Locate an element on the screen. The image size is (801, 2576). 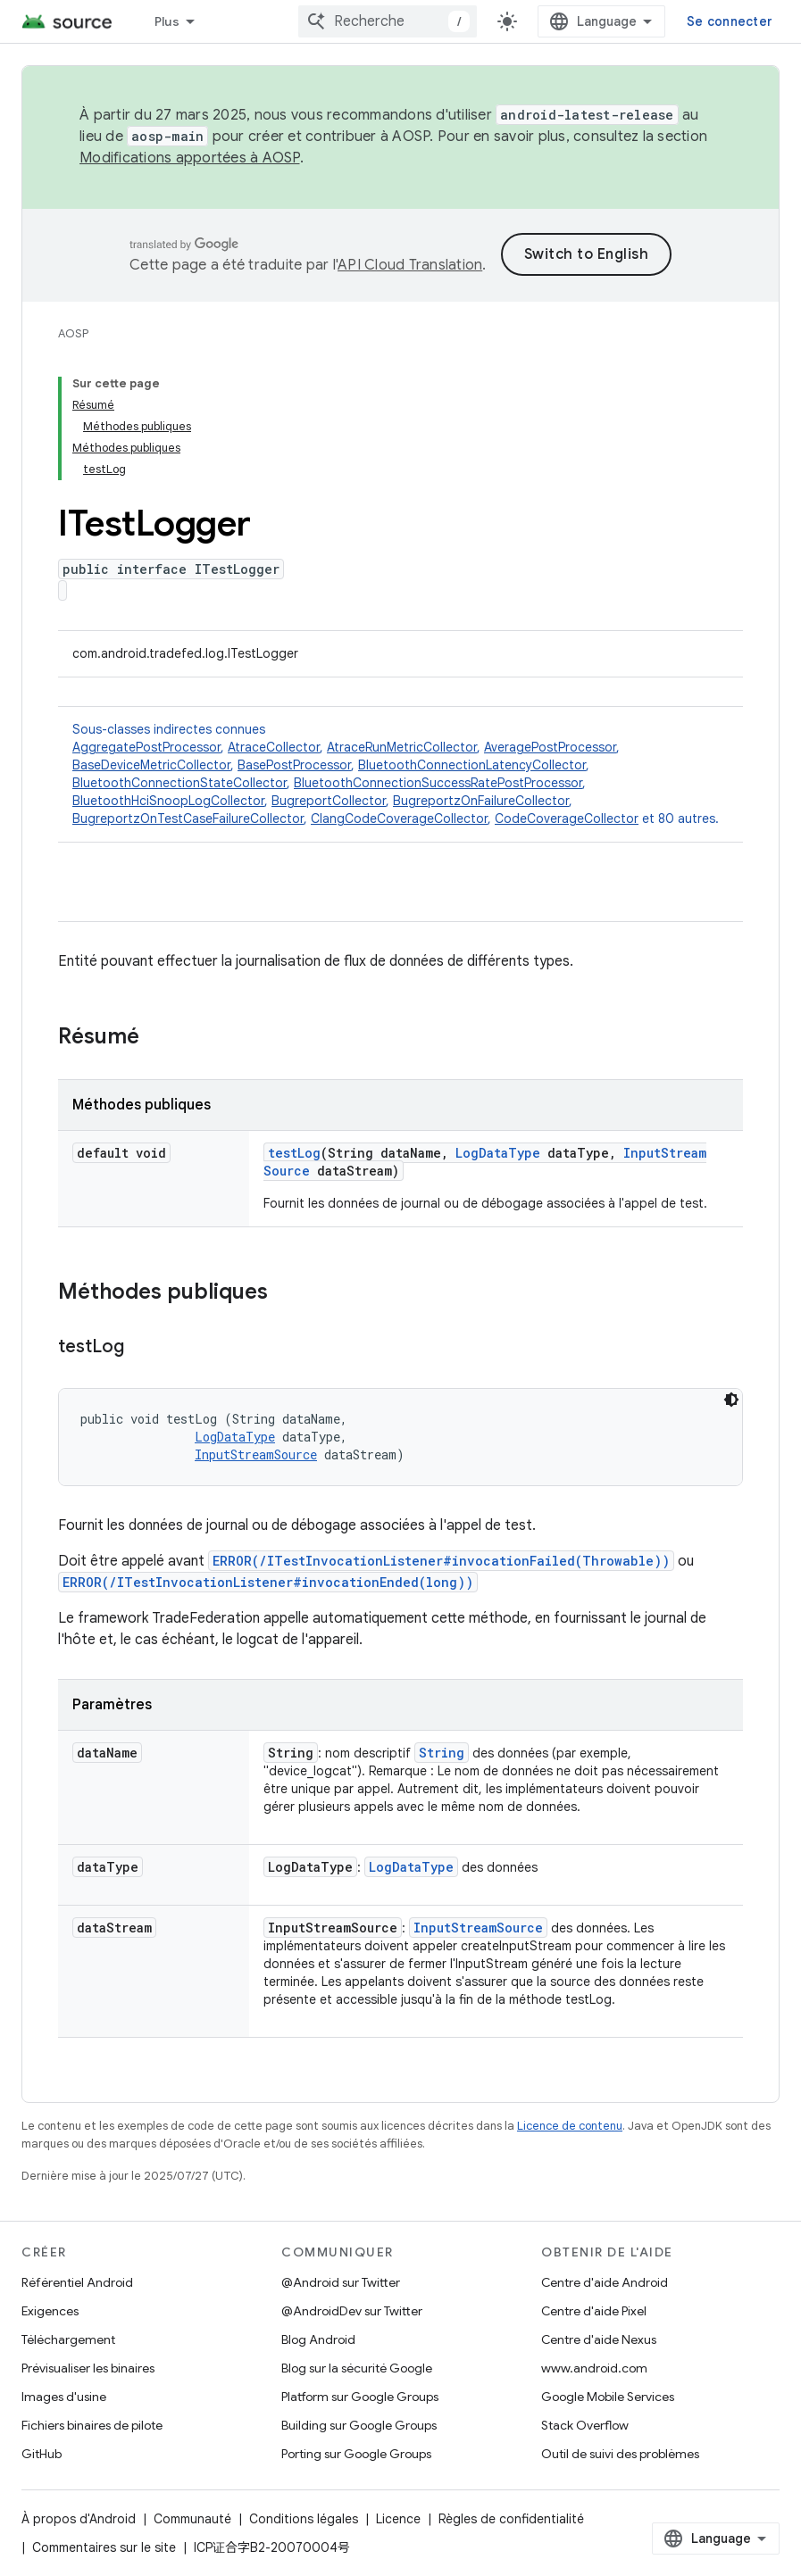
[combobox] is located at coordinates (387, 21).